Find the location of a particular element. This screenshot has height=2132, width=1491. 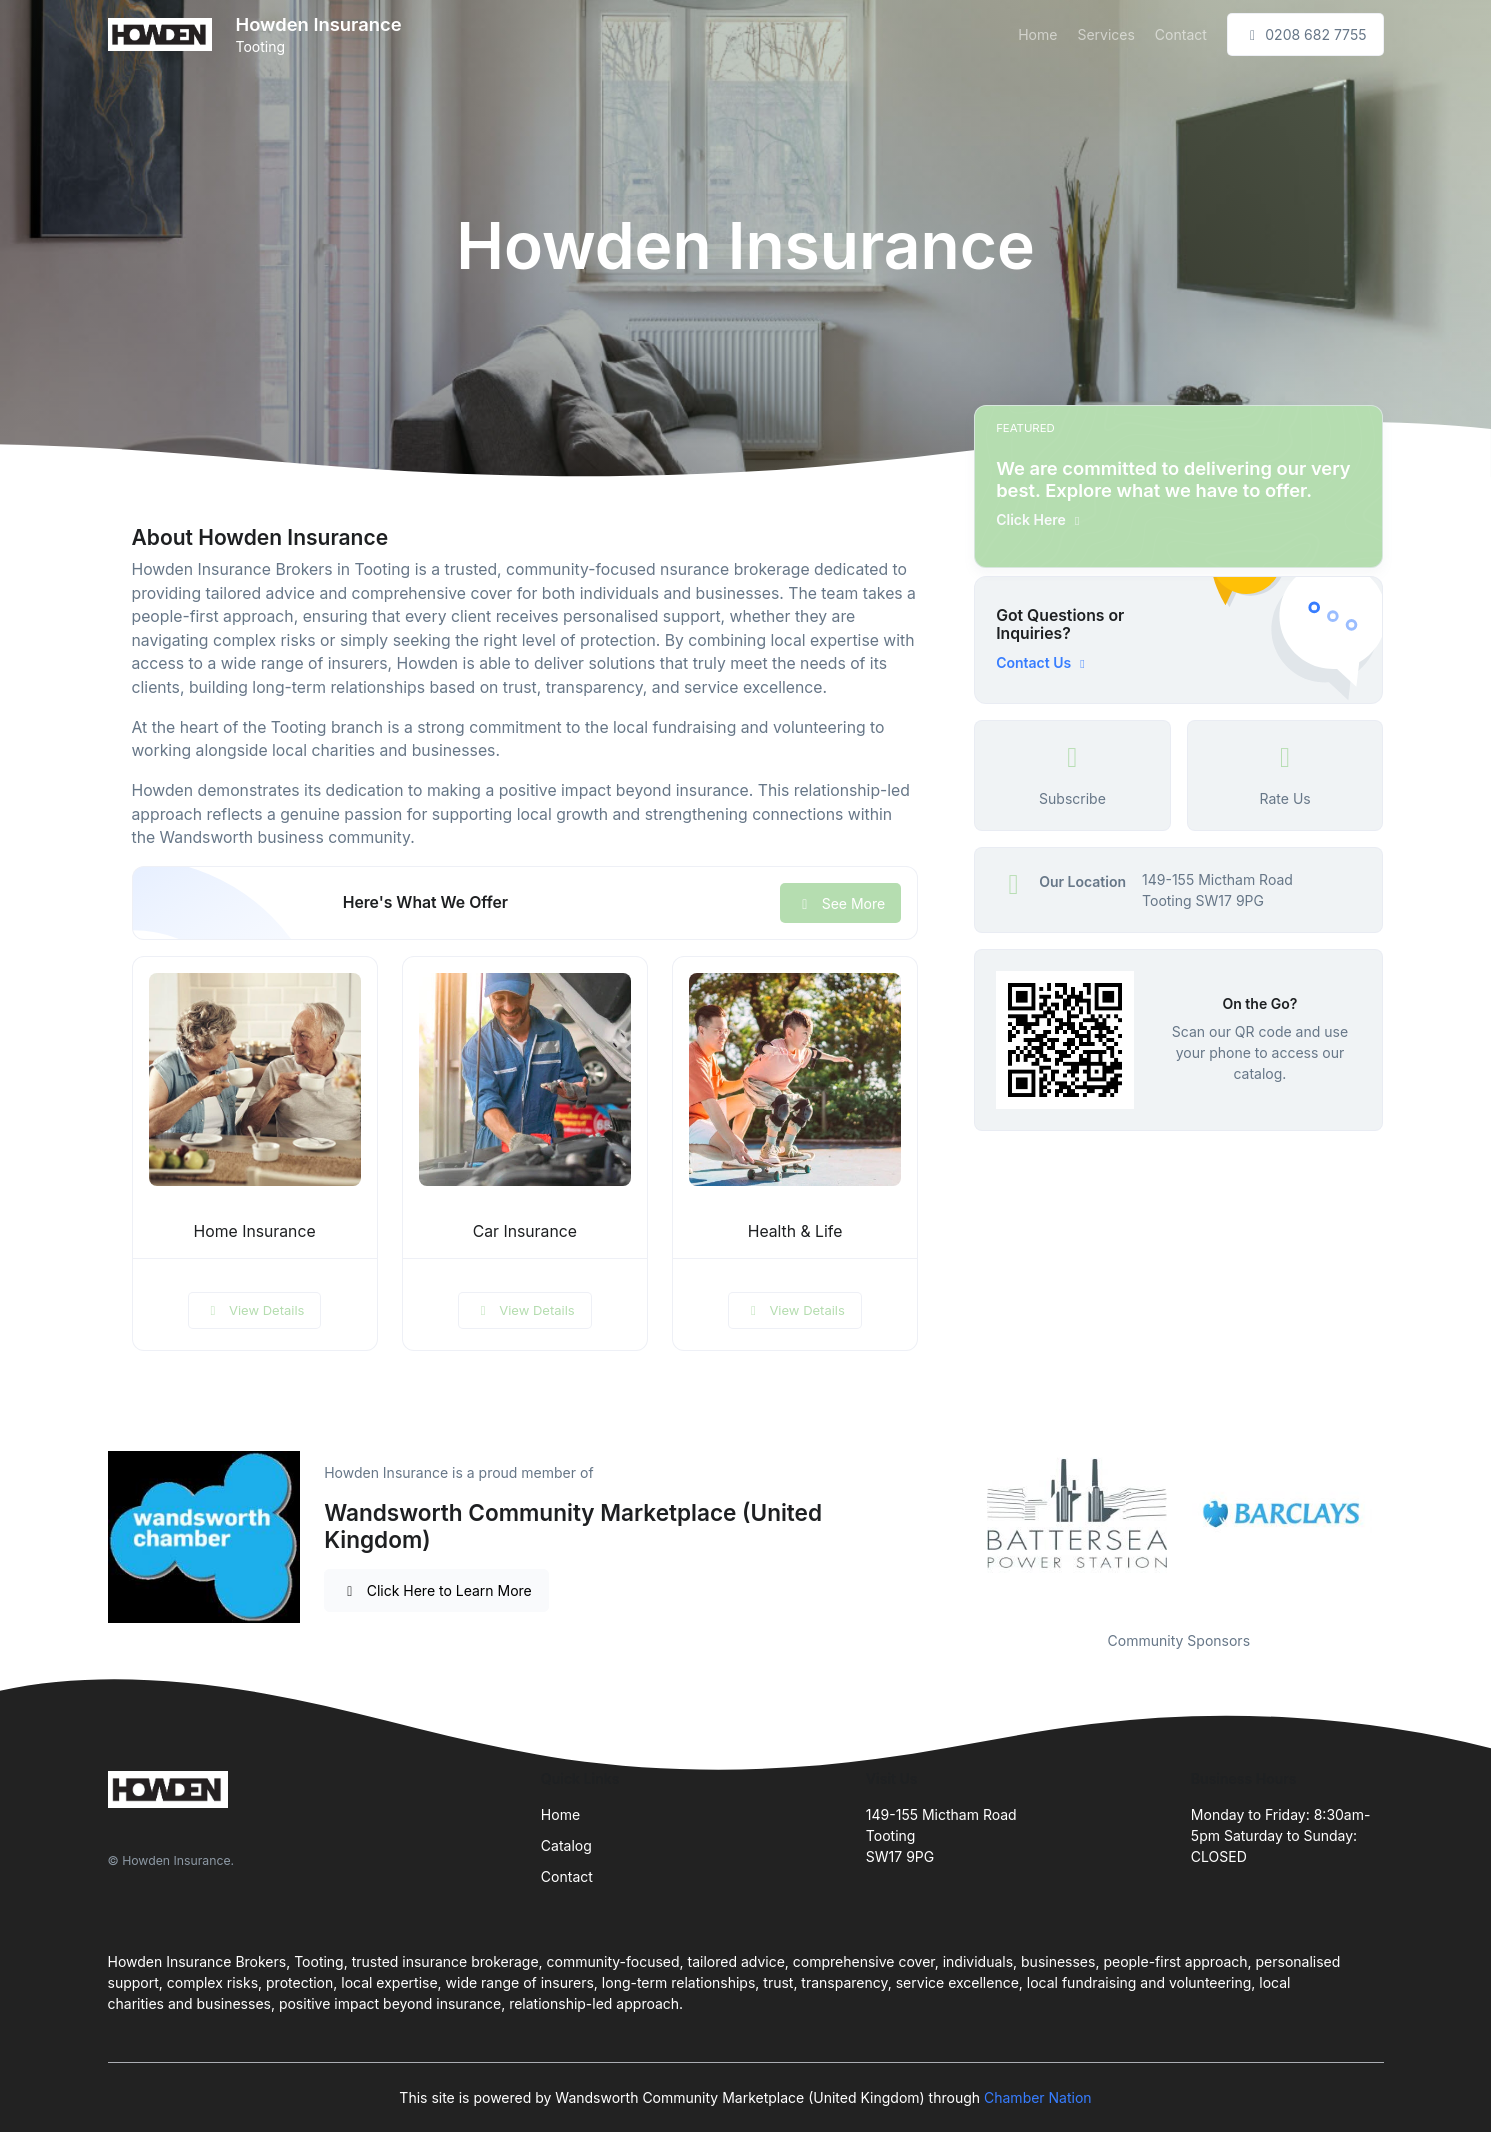

Click Here to Learn More is located at coordinates (436, 1590).